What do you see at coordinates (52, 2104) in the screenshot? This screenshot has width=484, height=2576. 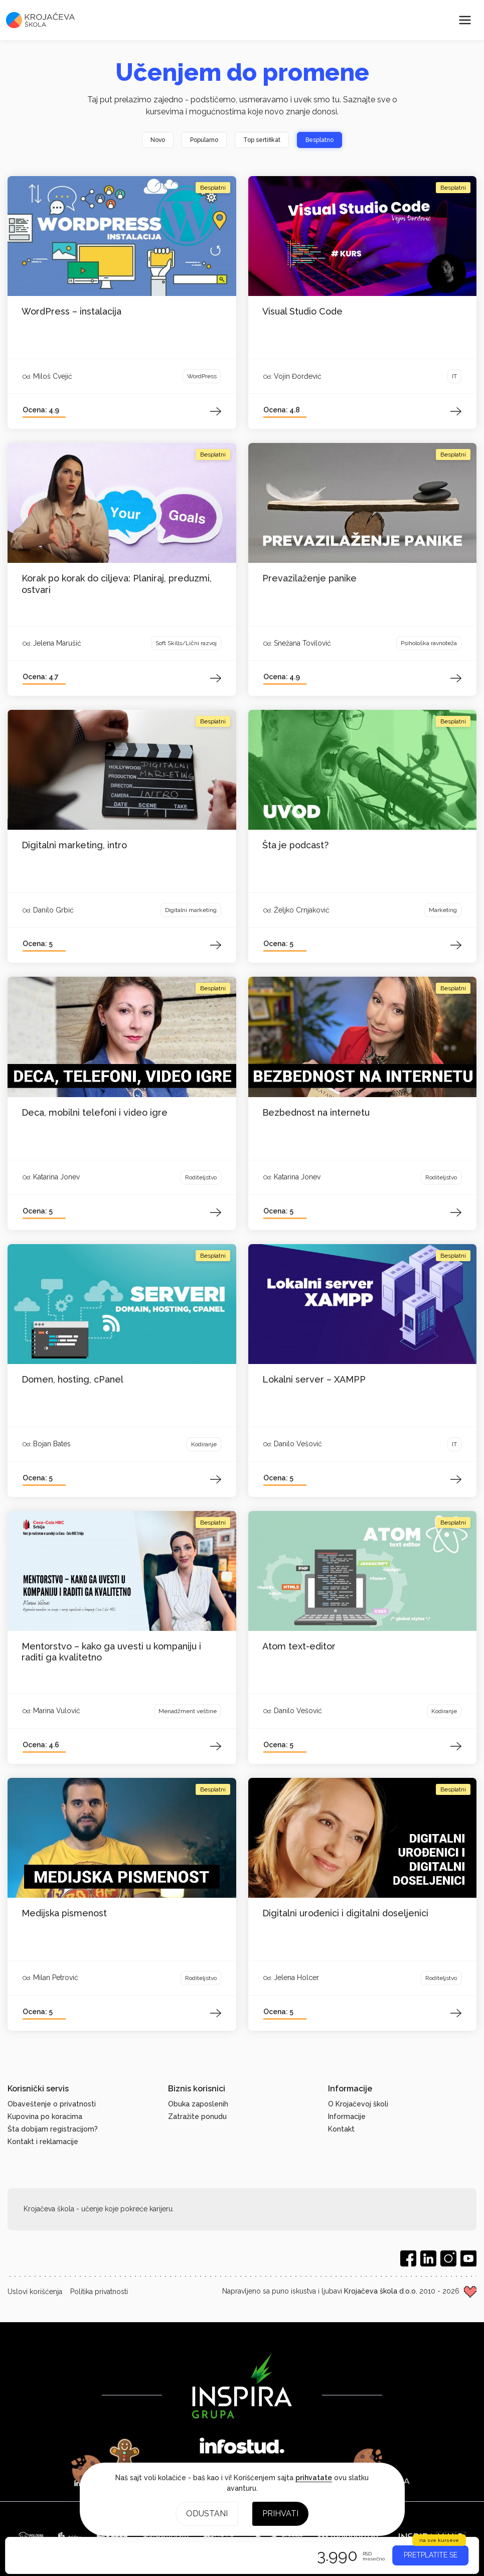 I see `Obaveštenje o privatnosti` at bounding box center [52, 2104].